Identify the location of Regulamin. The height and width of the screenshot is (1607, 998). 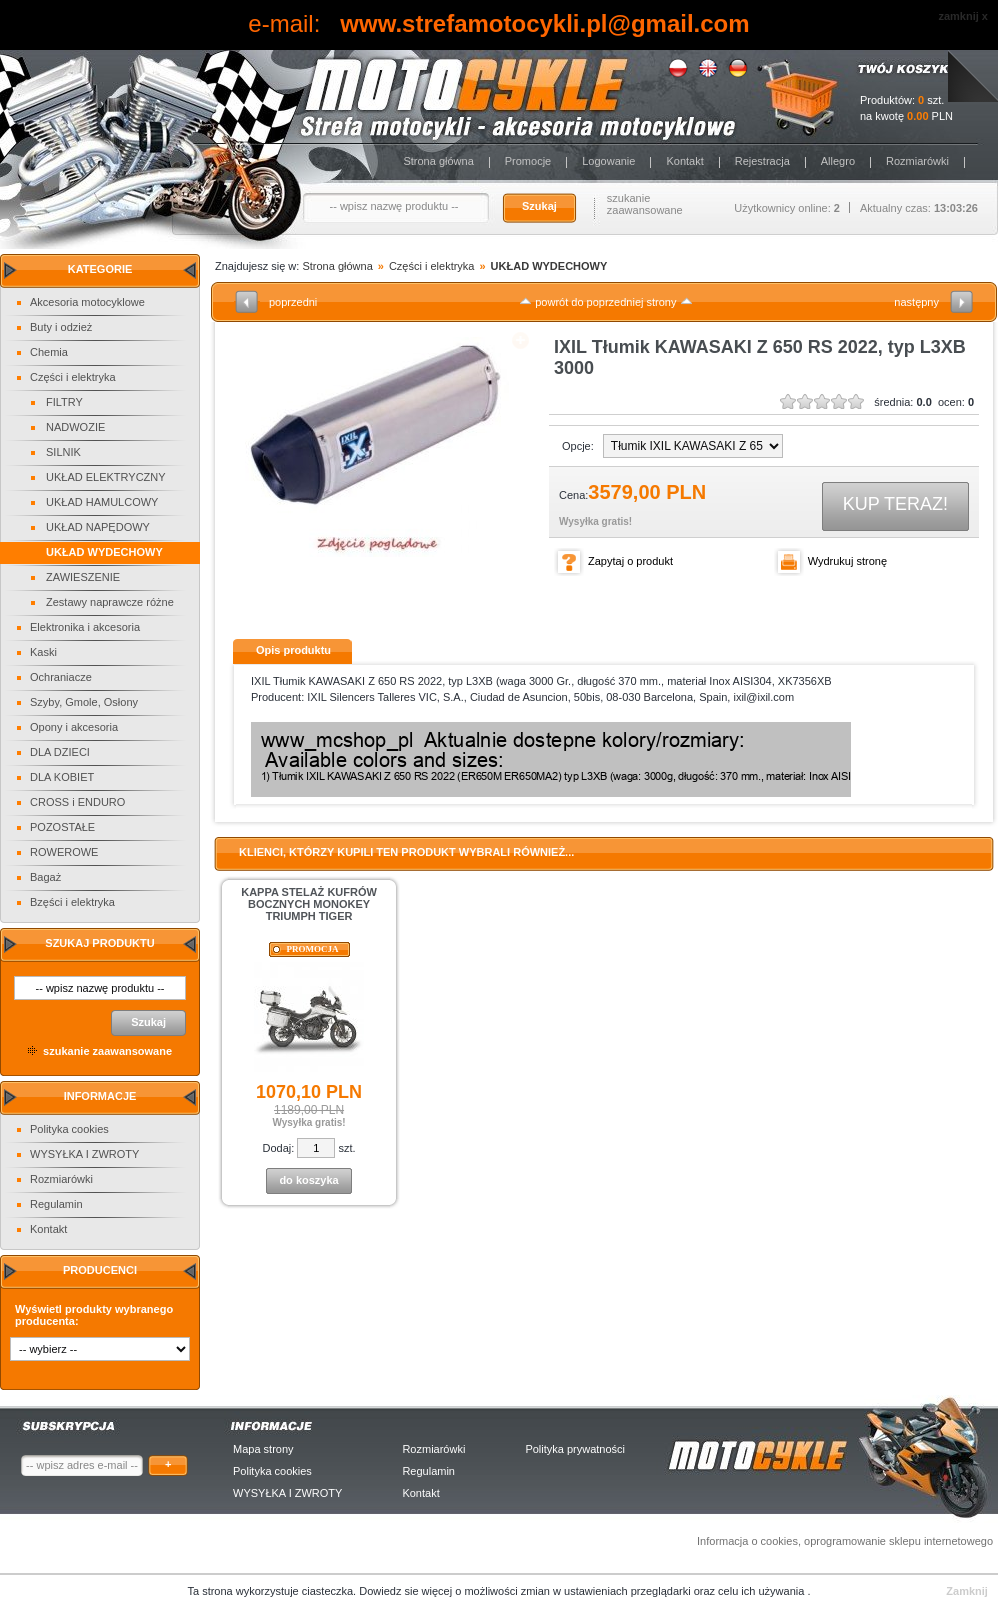
(56, 1204).